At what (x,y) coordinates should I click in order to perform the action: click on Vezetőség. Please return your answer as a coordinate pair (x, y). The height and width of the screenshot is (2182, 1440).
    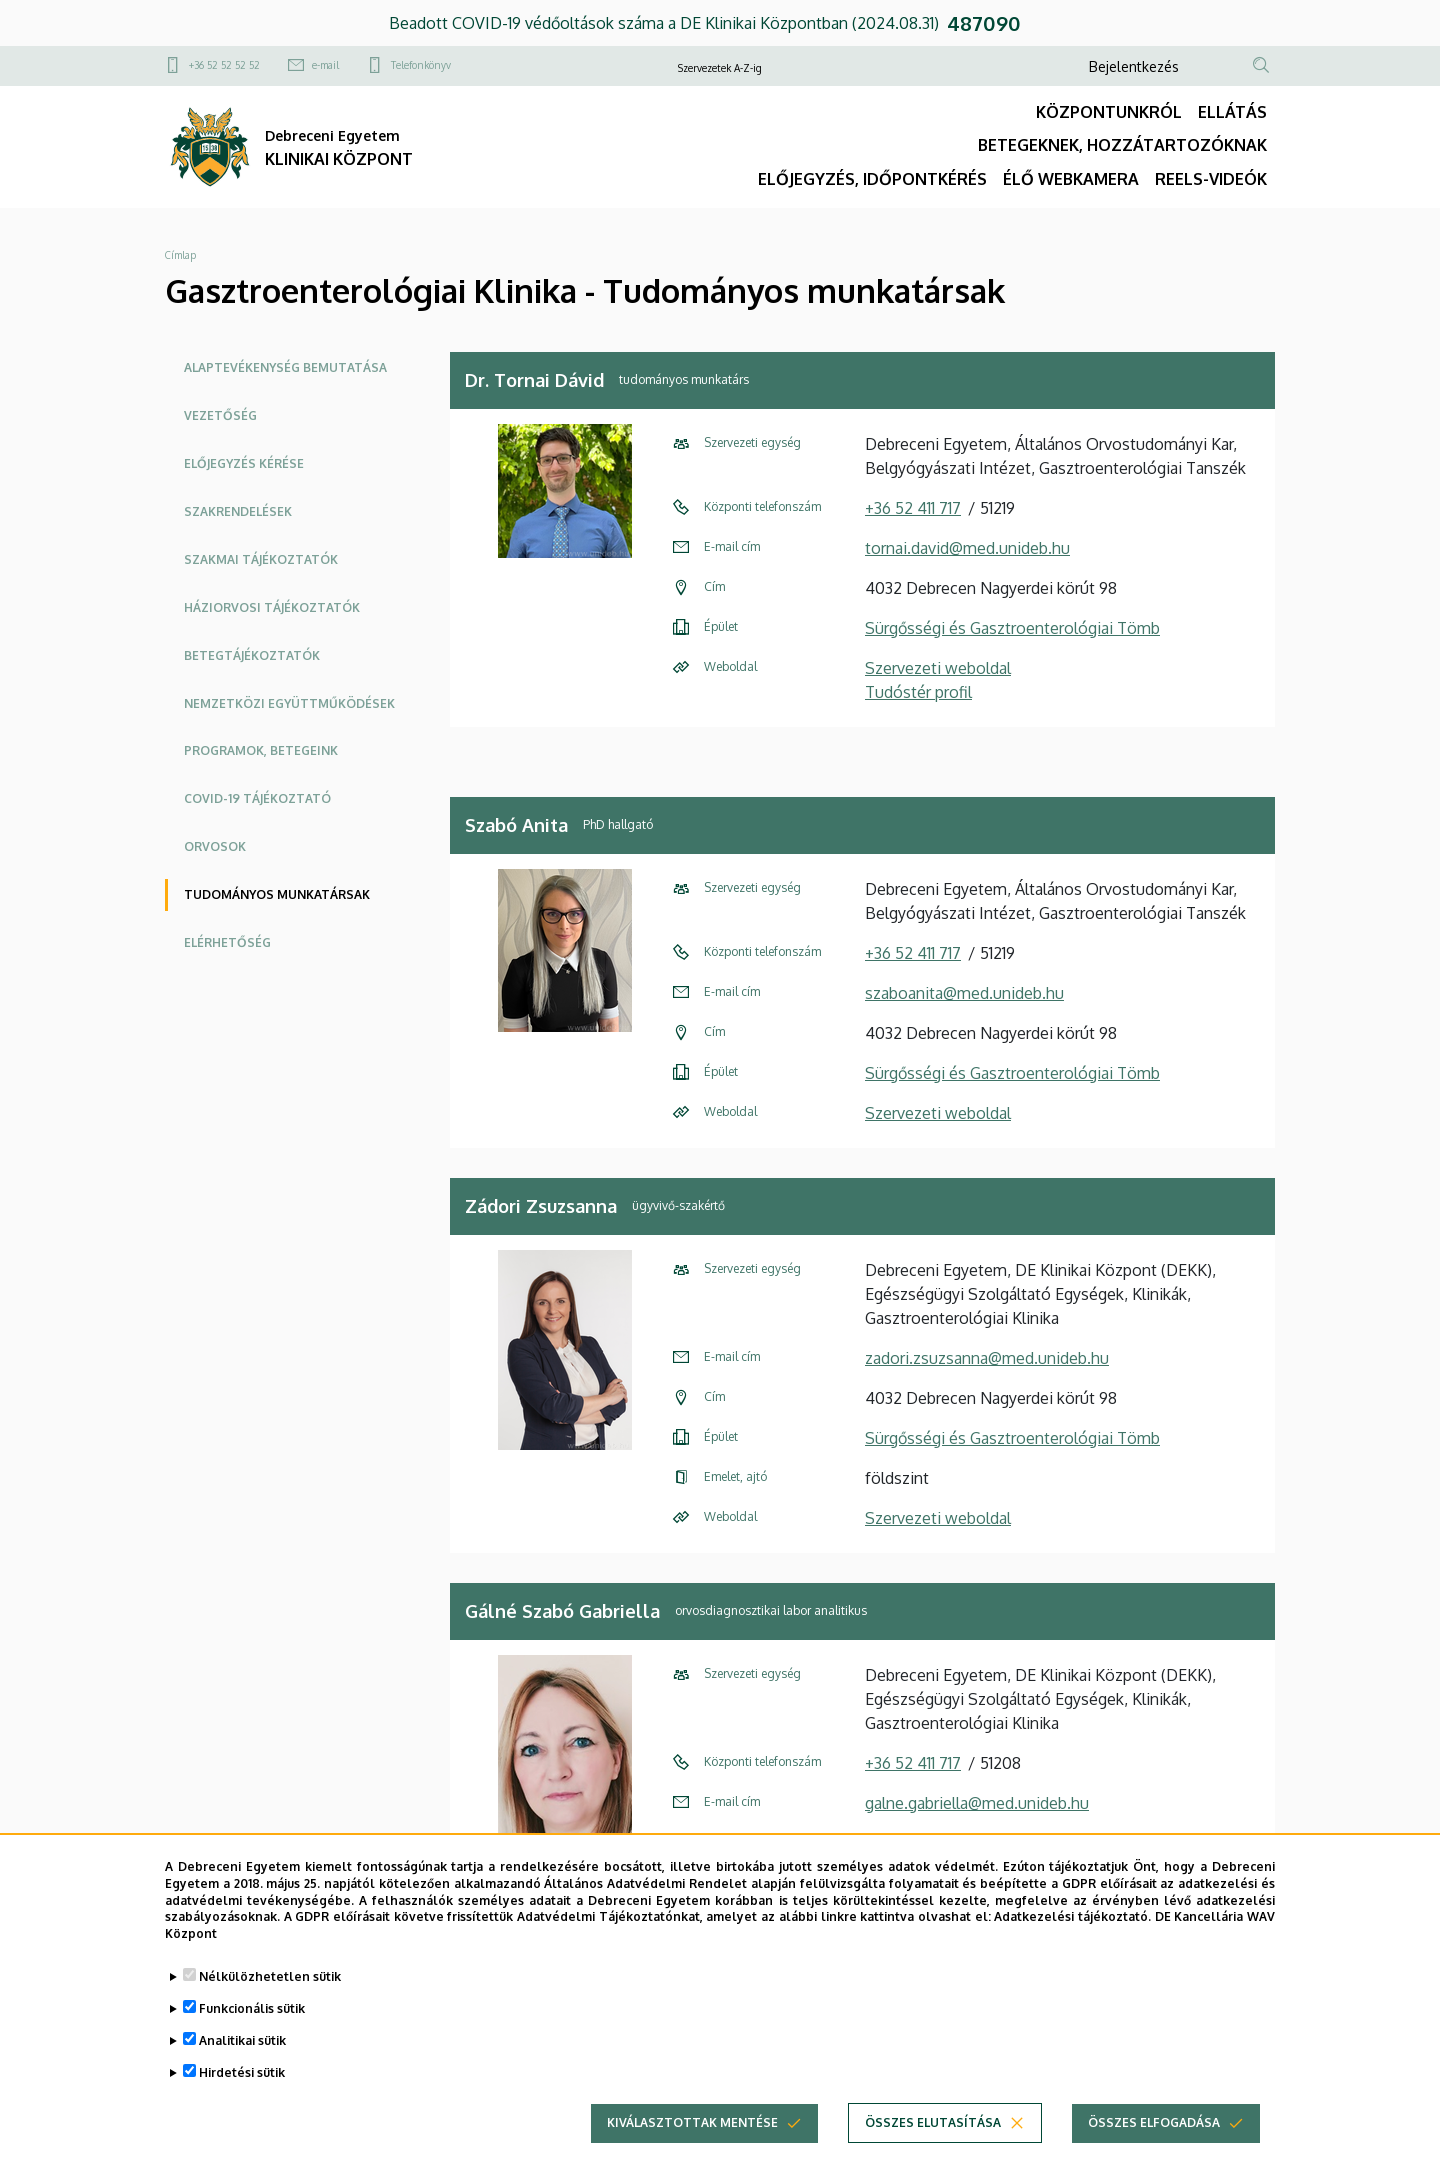
    Looking at the image, I should click on (220, 415).